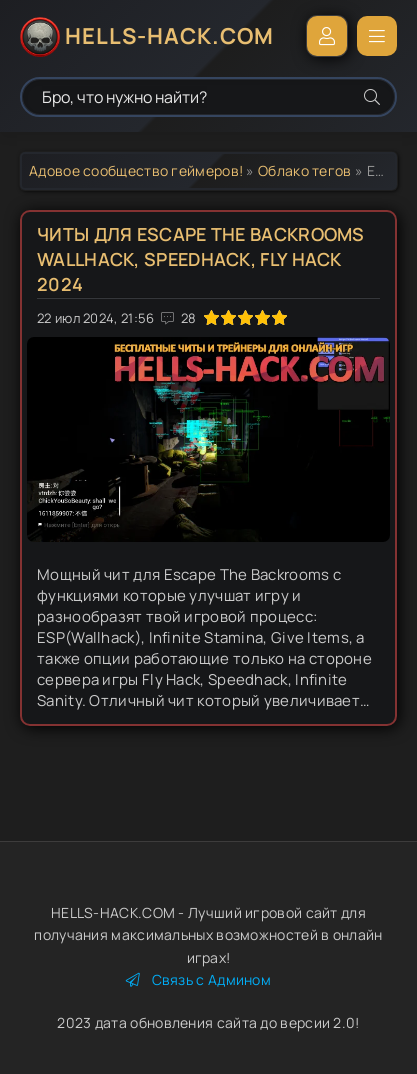 The image size is (417, 1074). Describe the element at coordinates (136, 170) in the screenshot. I see `Адовое сообщество геймеров!` at that location.